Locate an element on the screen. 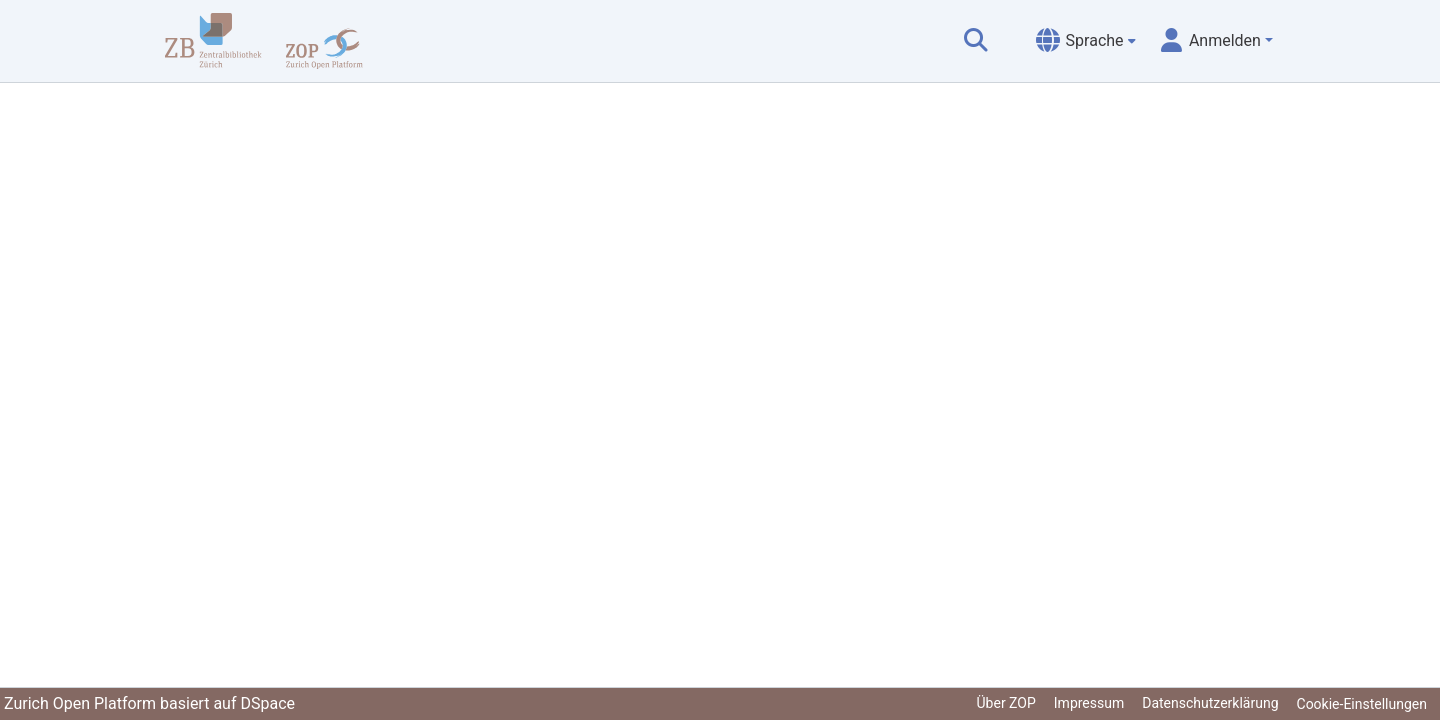 The image size is (1440, 720). [menuitem] is located at coordinates (1086, 41).